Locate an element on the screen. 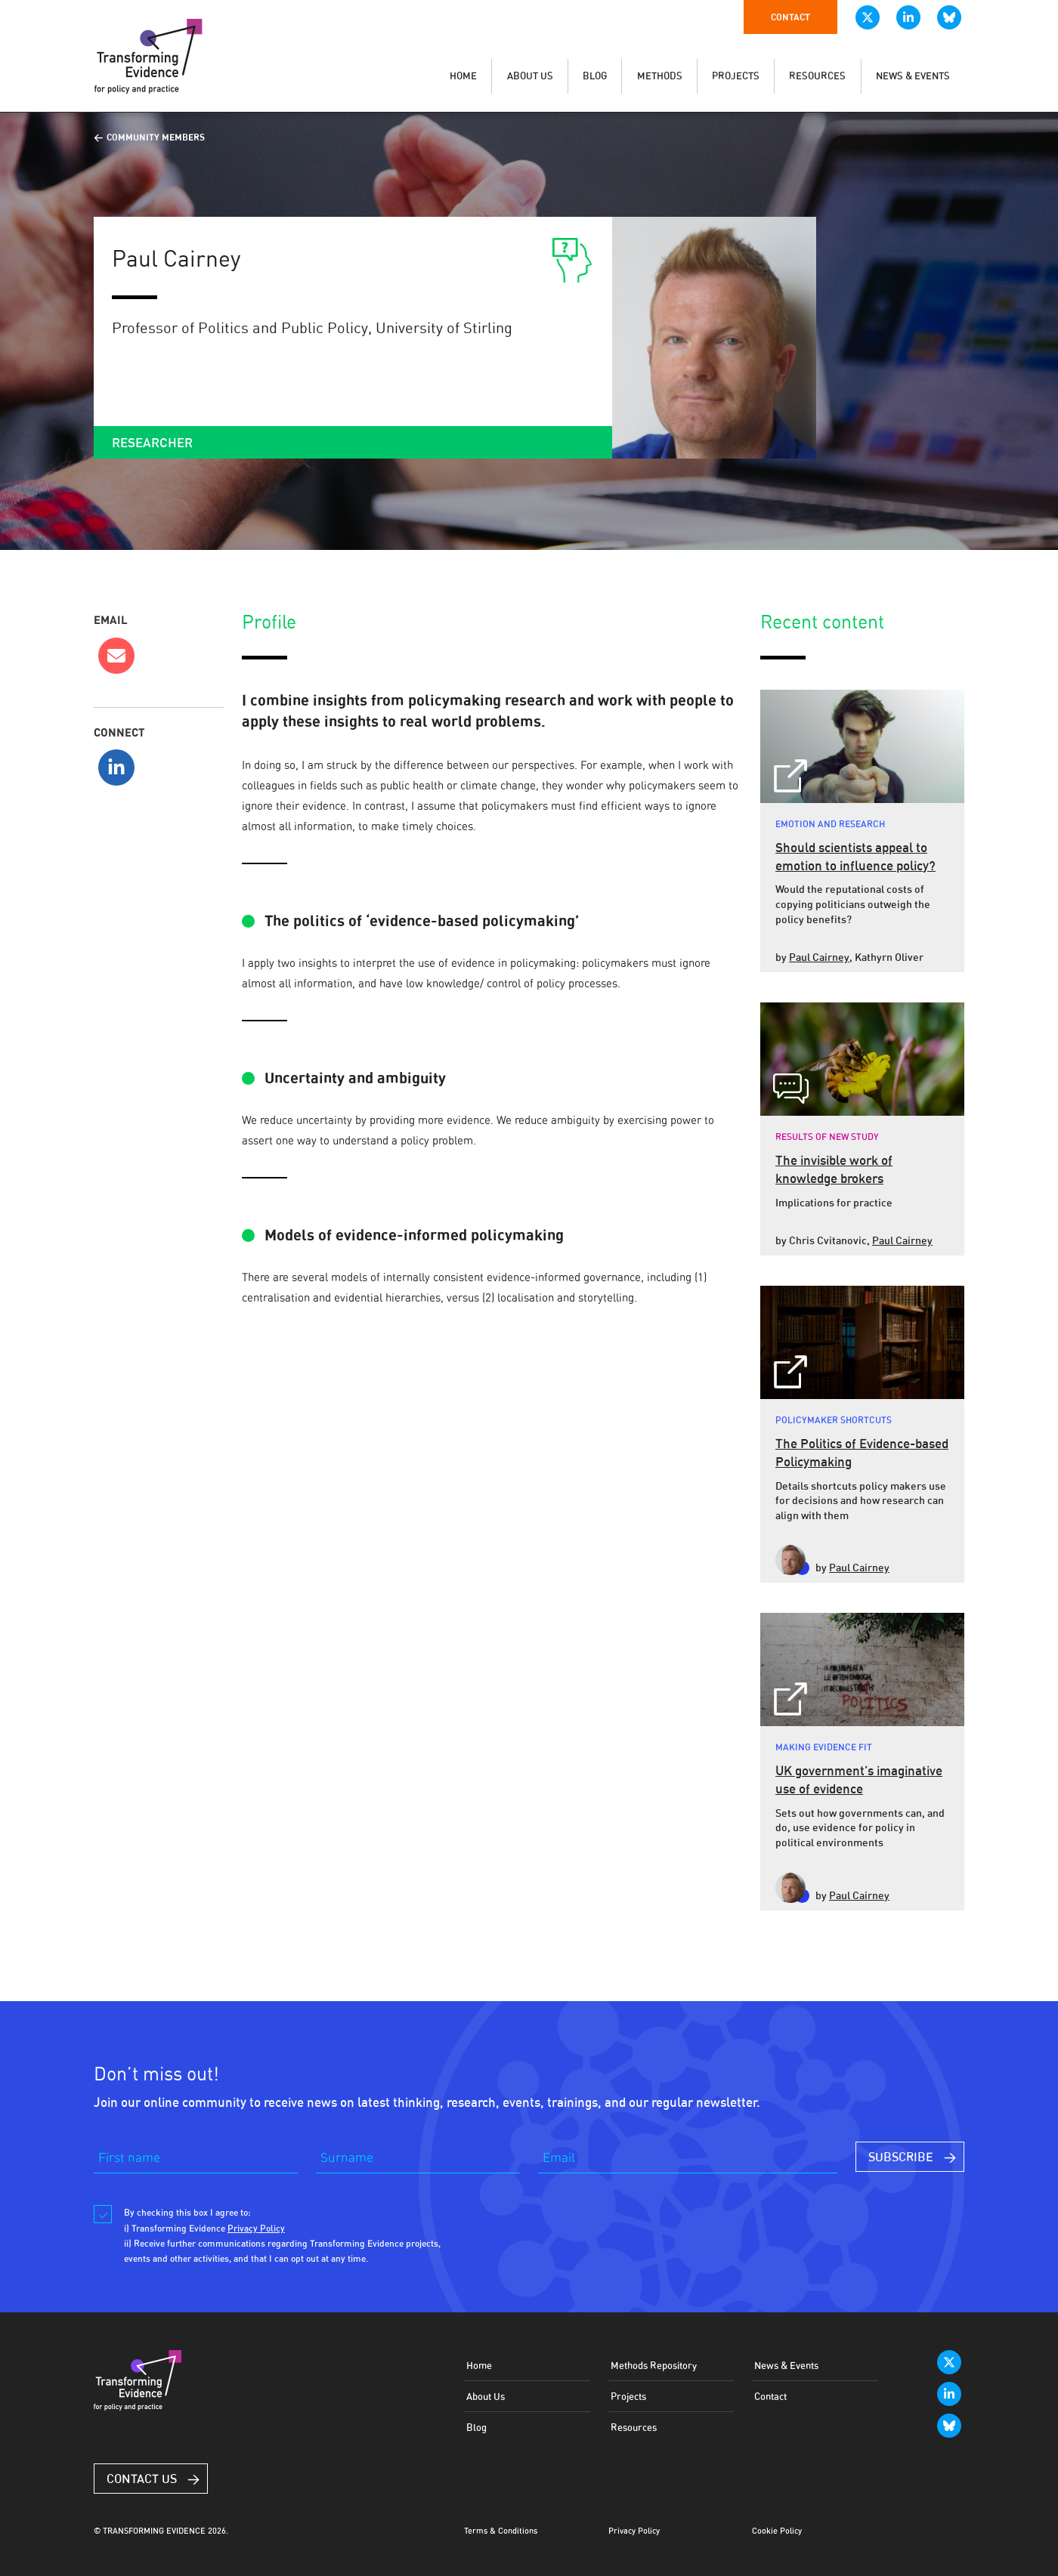 The image size is (1058, 2576). About Us is located at coordinates (485, 2396).